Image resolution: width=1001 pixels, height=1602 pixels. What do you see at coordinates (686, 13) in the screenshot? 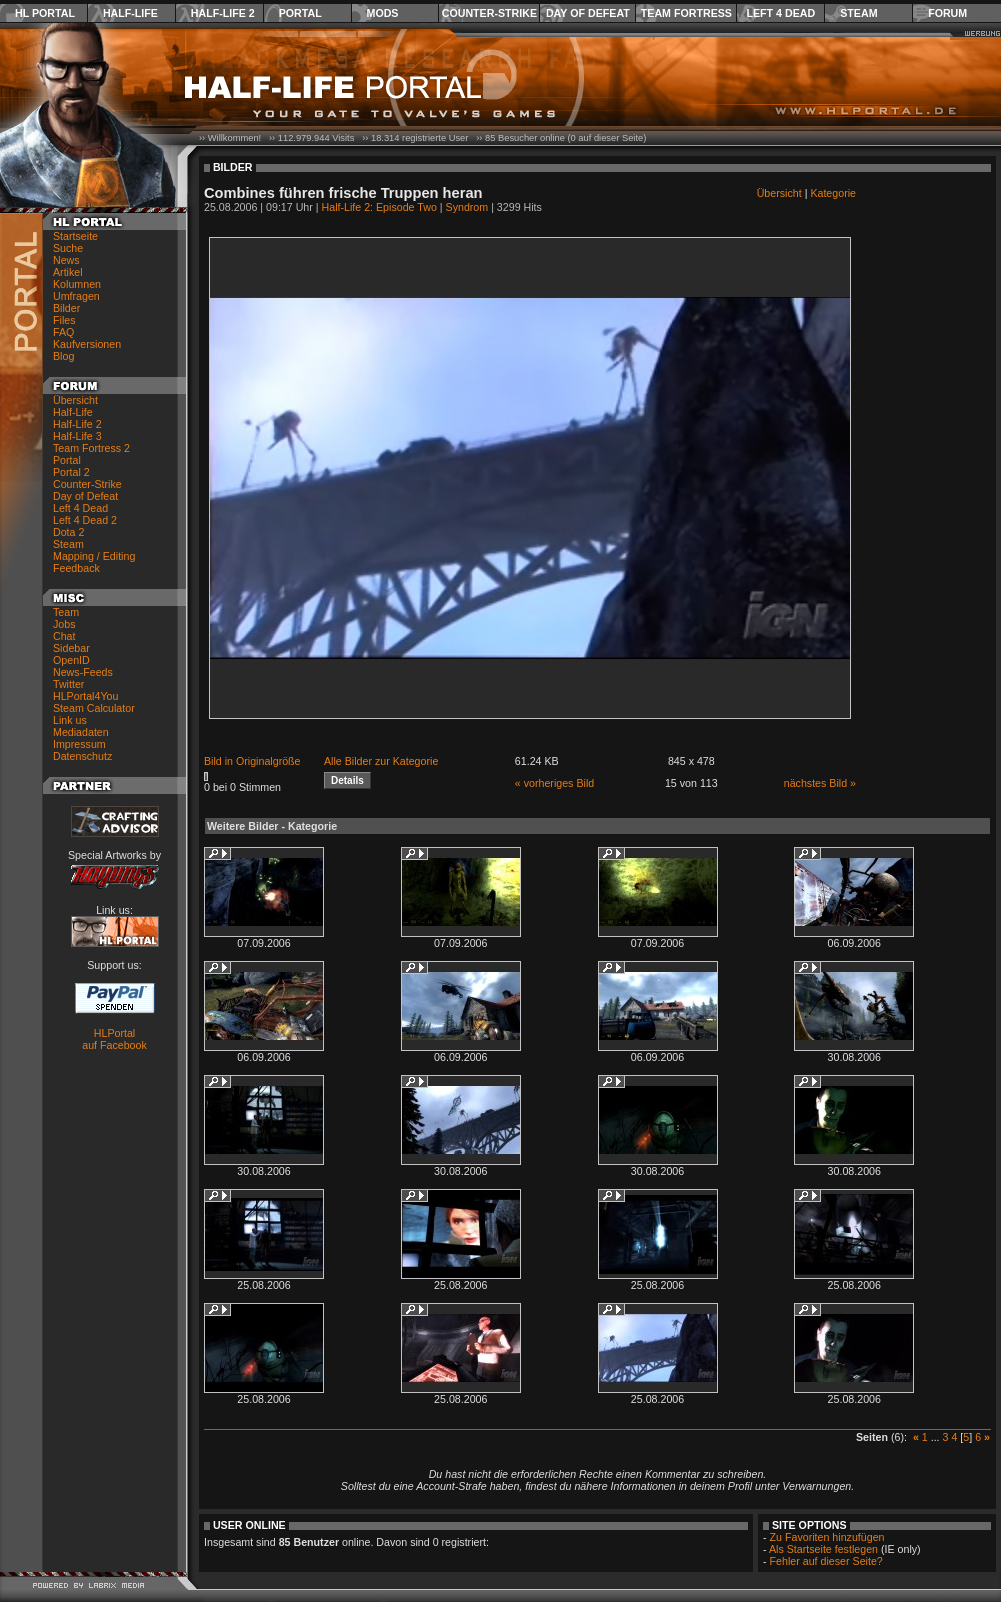
I see `Team Fortress` at bounding box center [686, 13].